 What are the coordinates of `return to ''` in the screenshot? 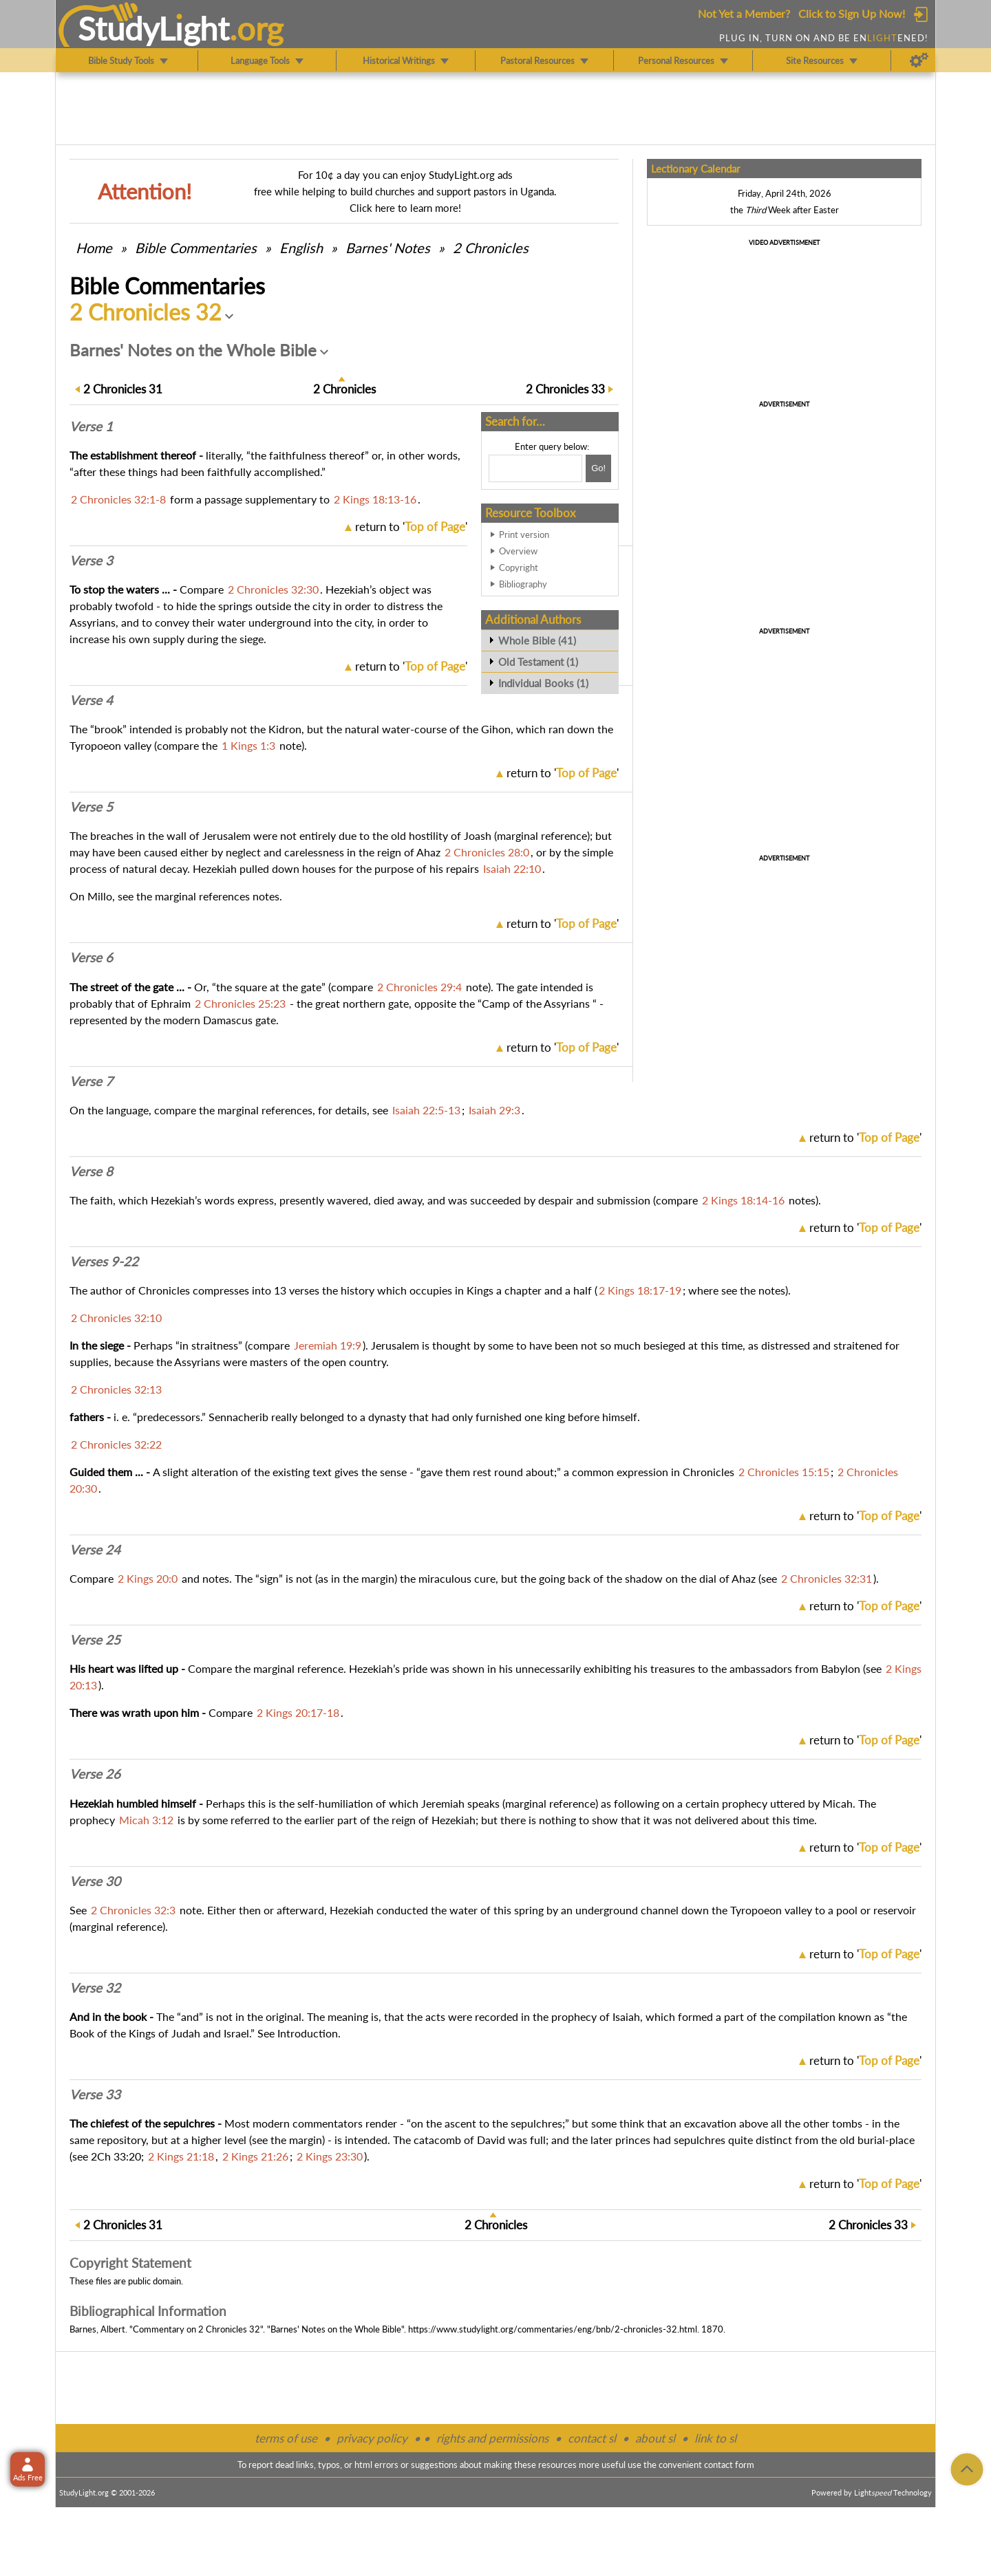 It's located at (411, 526).